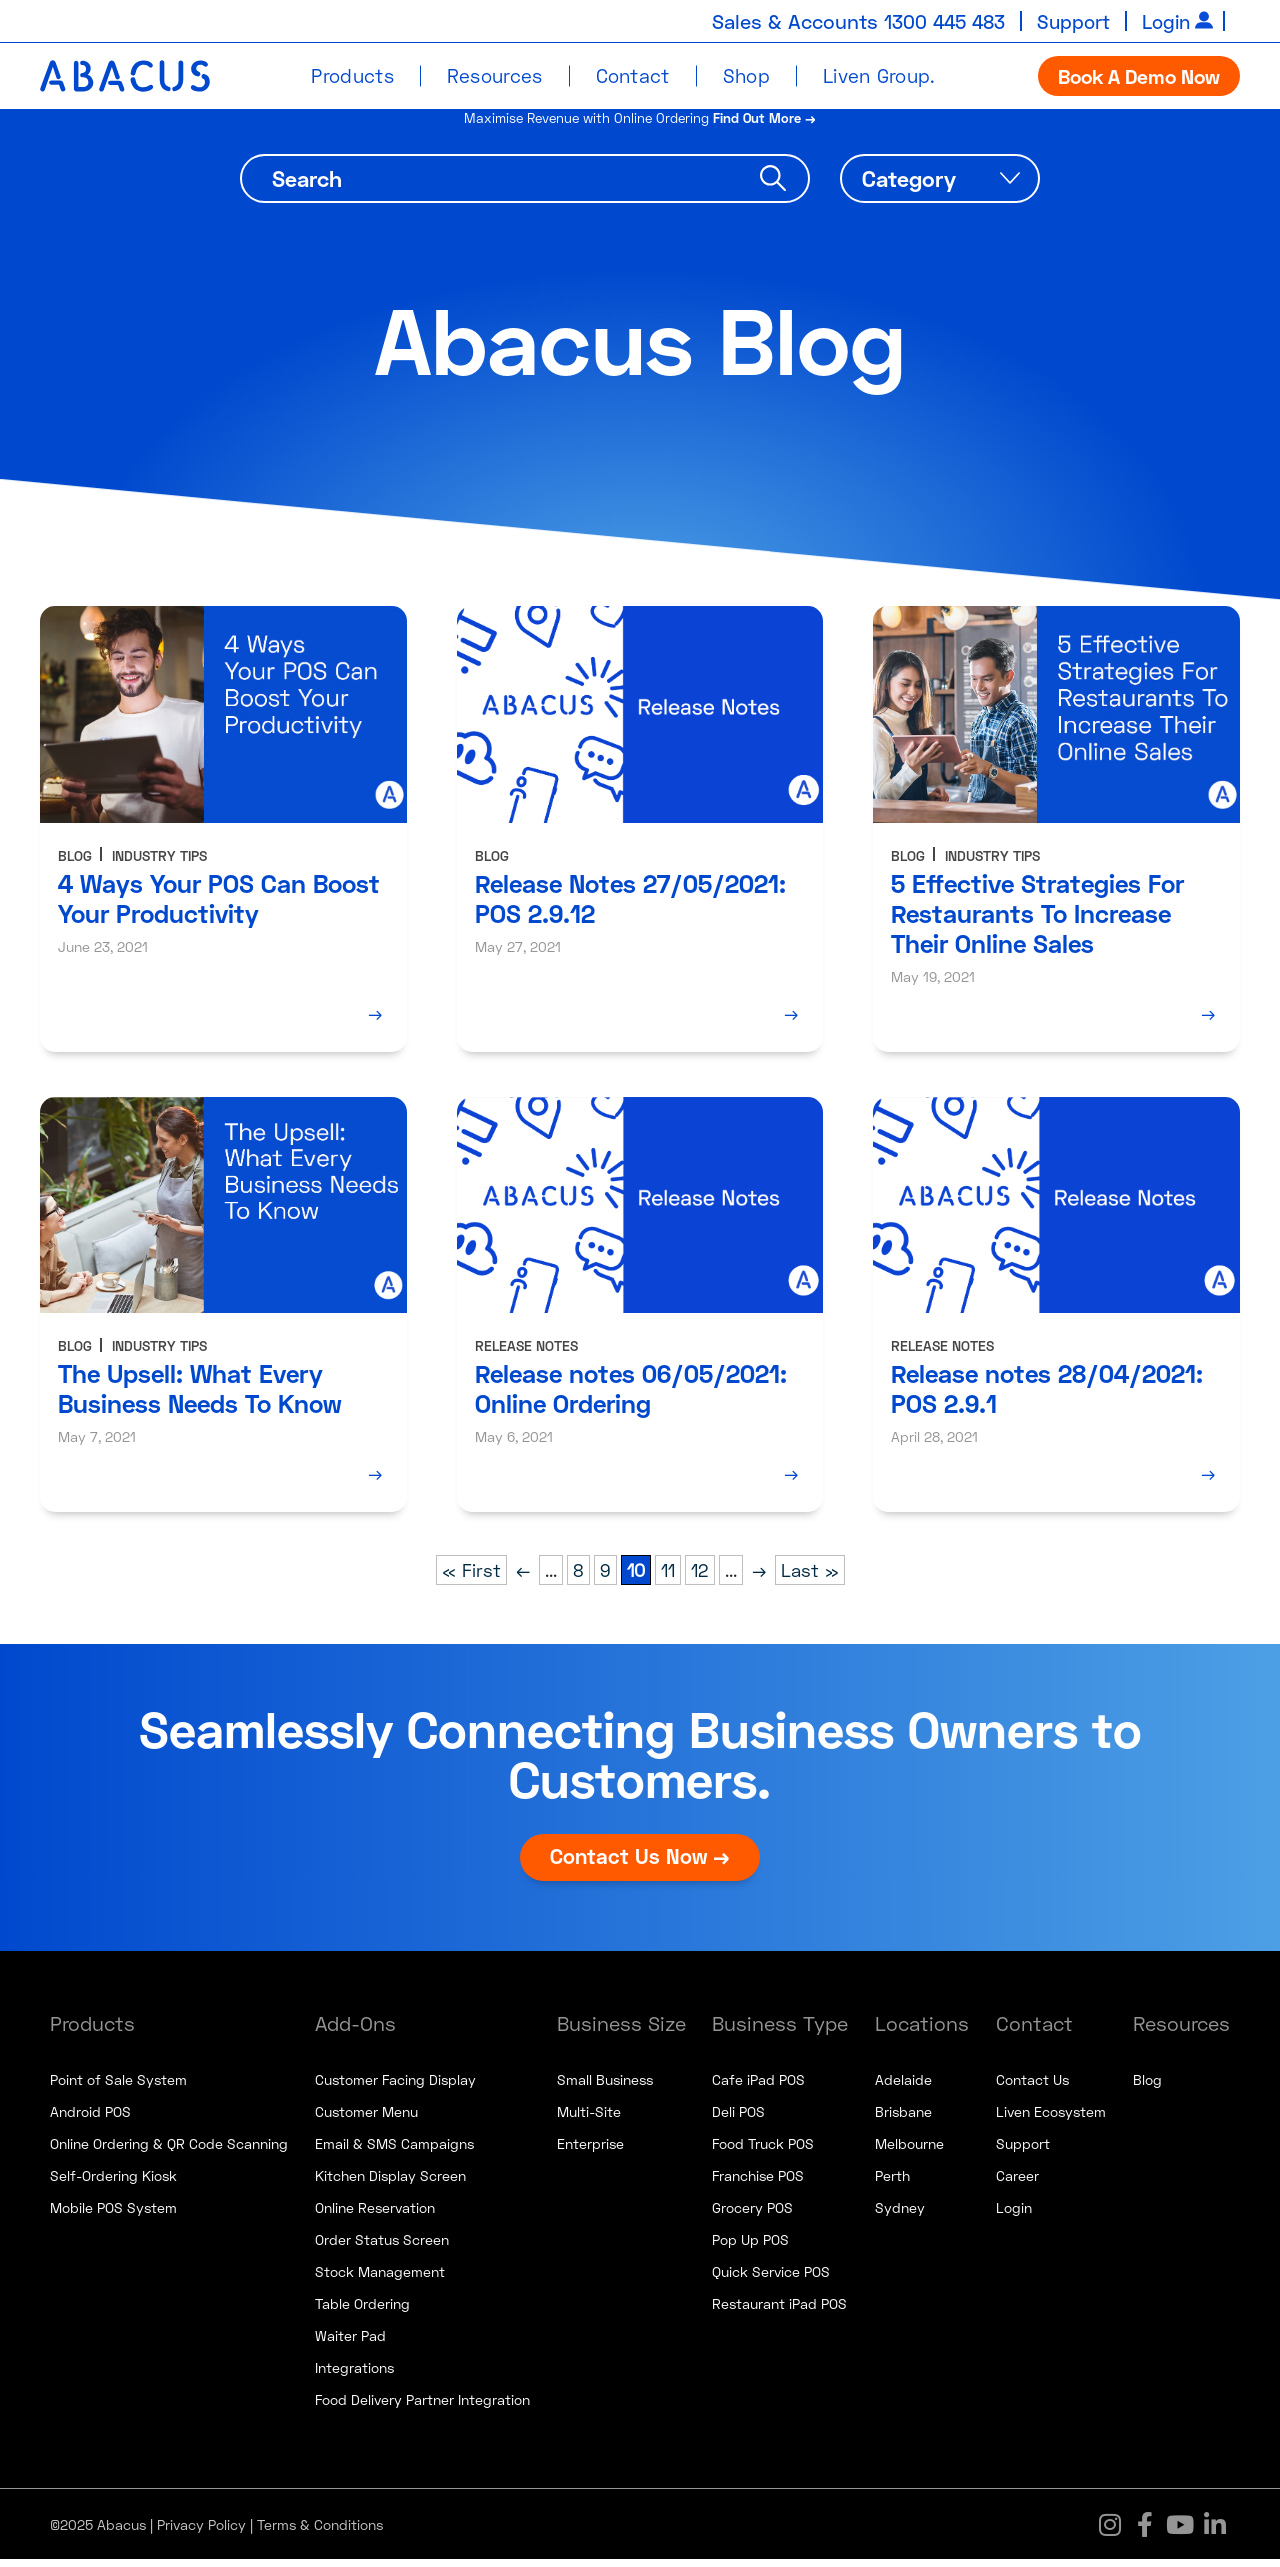  Describe the element at coordinates (352, 75) in the screenshot. I see `Products` at that location.